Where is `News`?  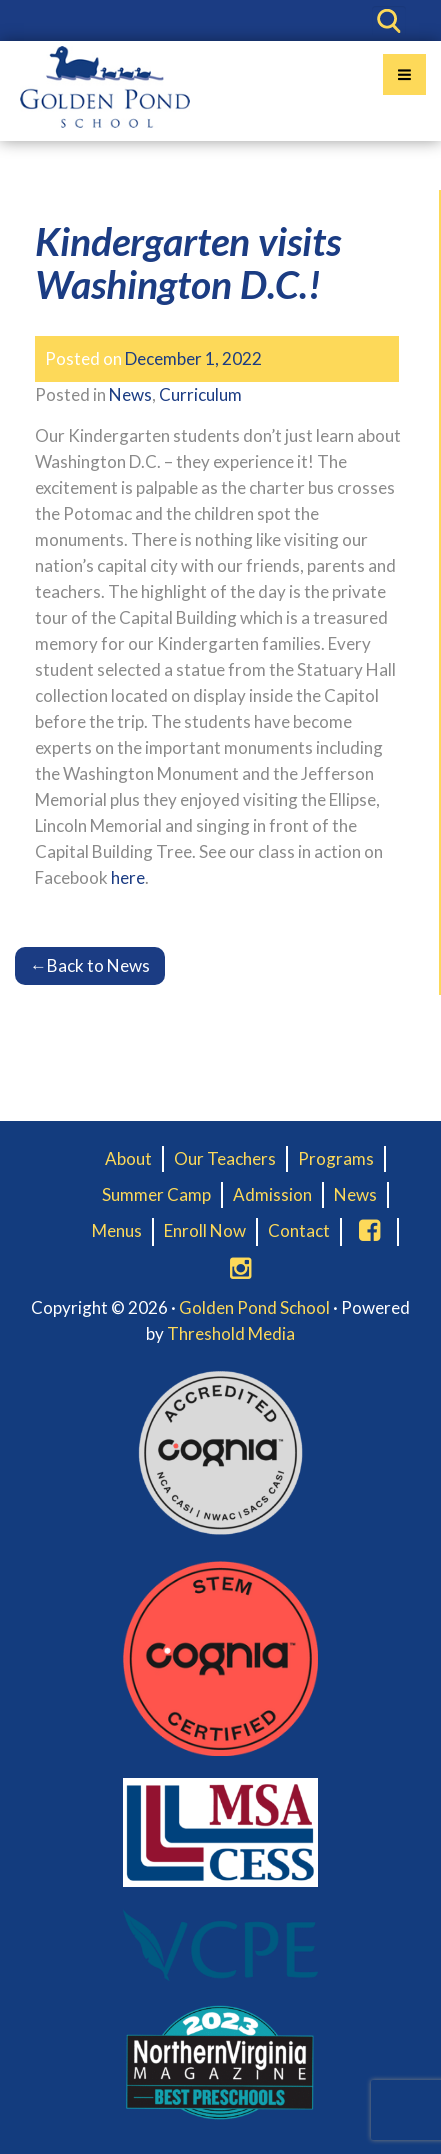 News is located at coordinates (130, 394).